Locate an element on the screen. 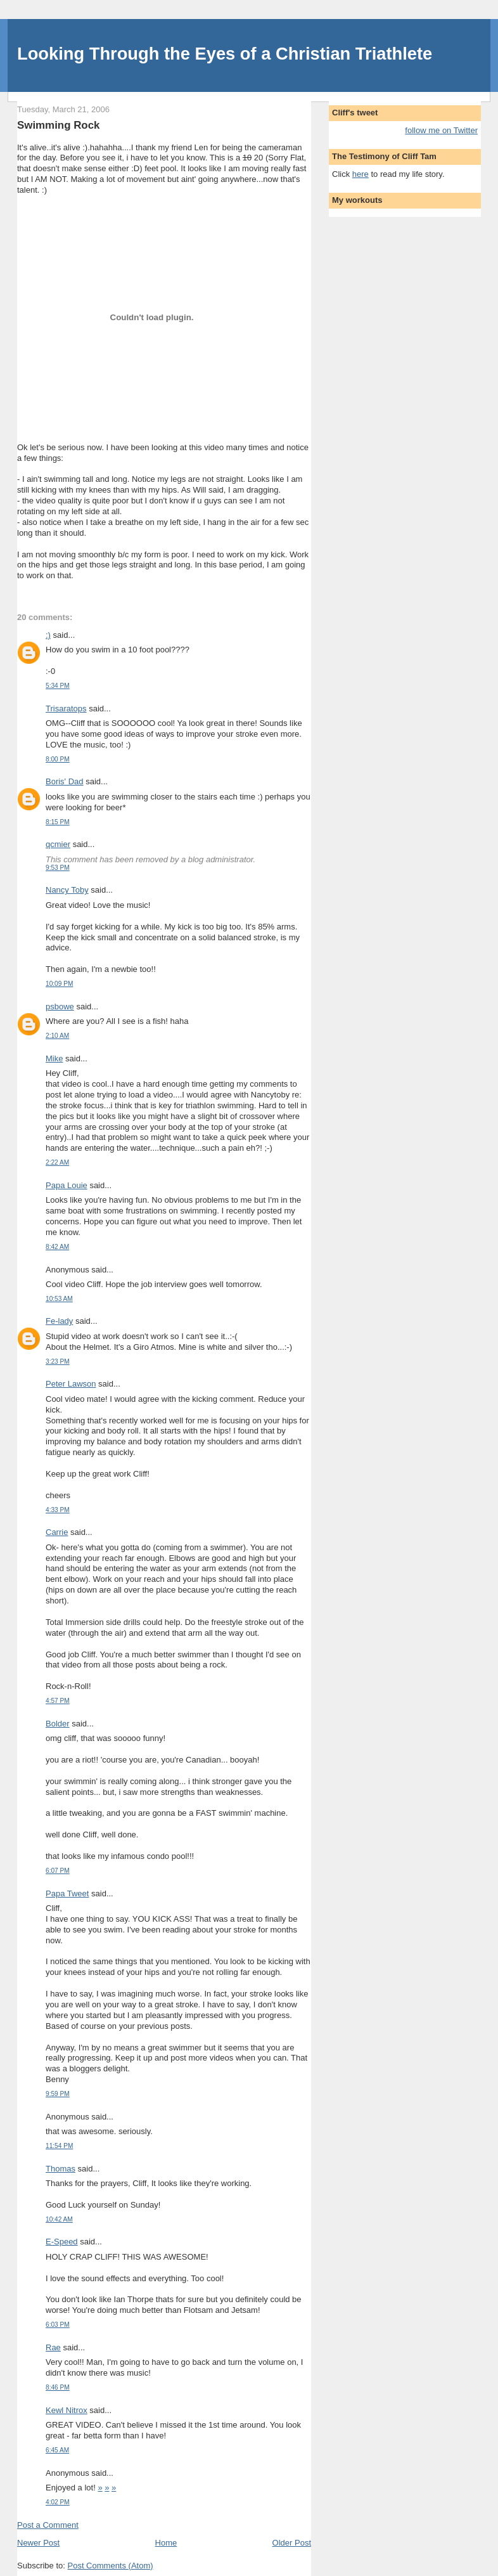 The width and height of the screenshot is (498, 2576). Papa Tweet is located at coordinates (67, 1893).